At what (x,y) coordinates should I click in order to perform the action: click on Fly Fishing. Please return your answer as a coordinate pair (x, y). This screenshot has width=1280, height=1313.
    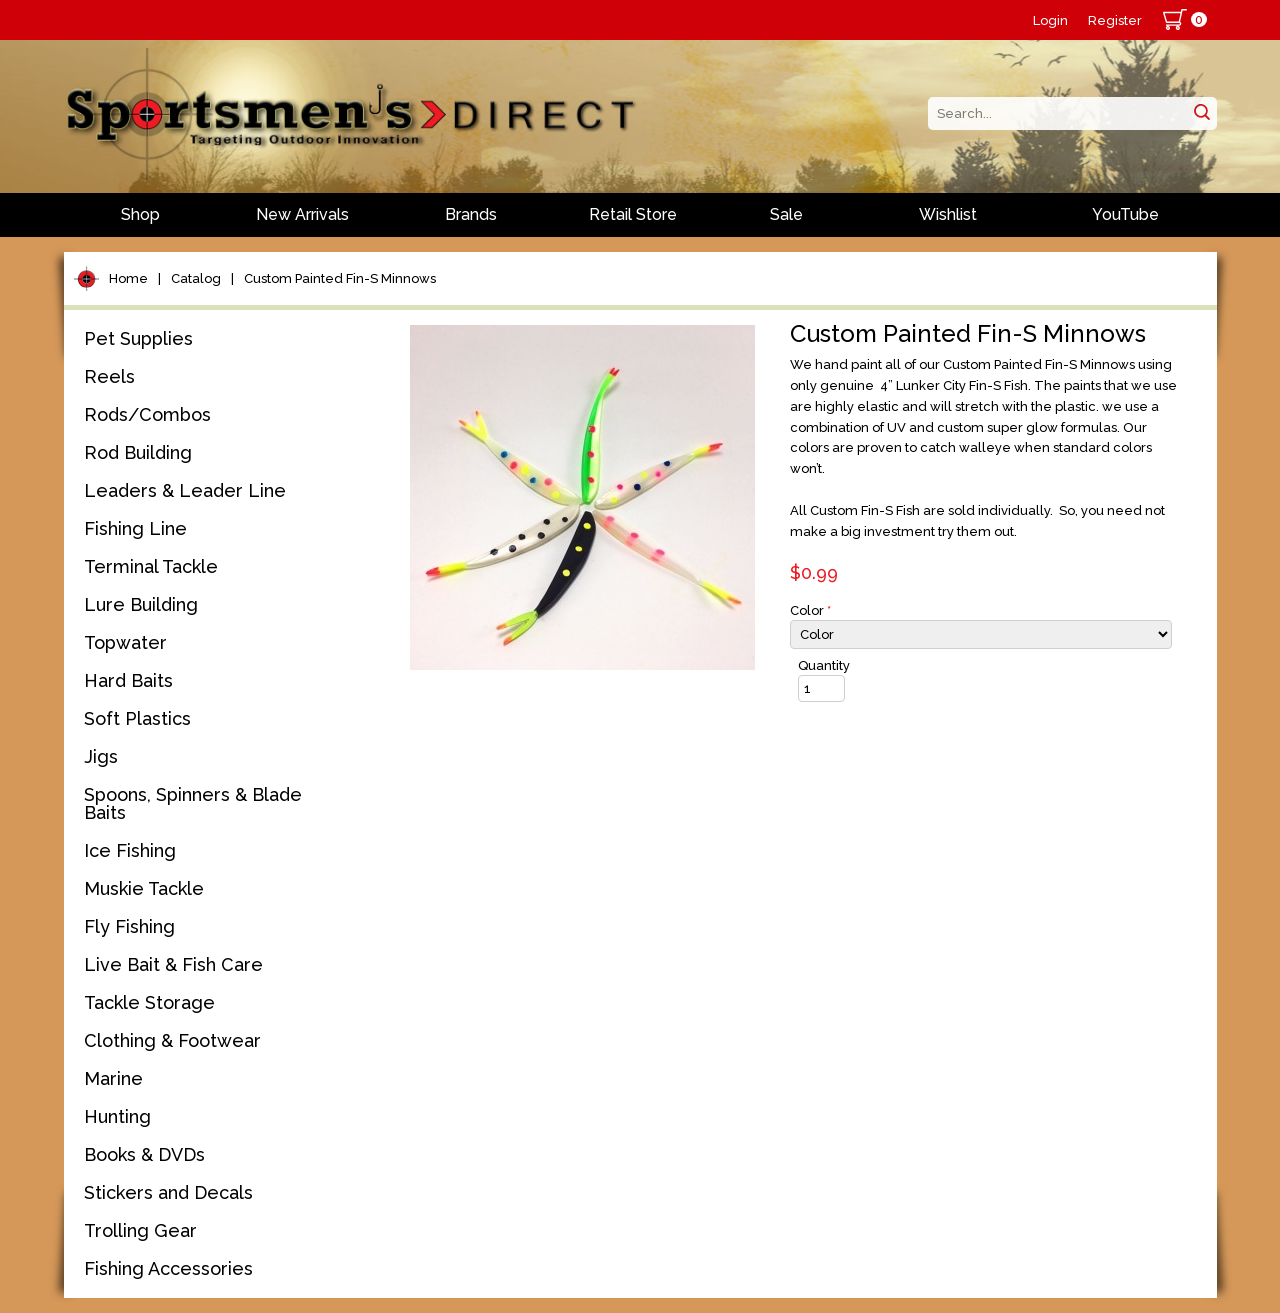
    Looking at the image, I should click on (129, 926).